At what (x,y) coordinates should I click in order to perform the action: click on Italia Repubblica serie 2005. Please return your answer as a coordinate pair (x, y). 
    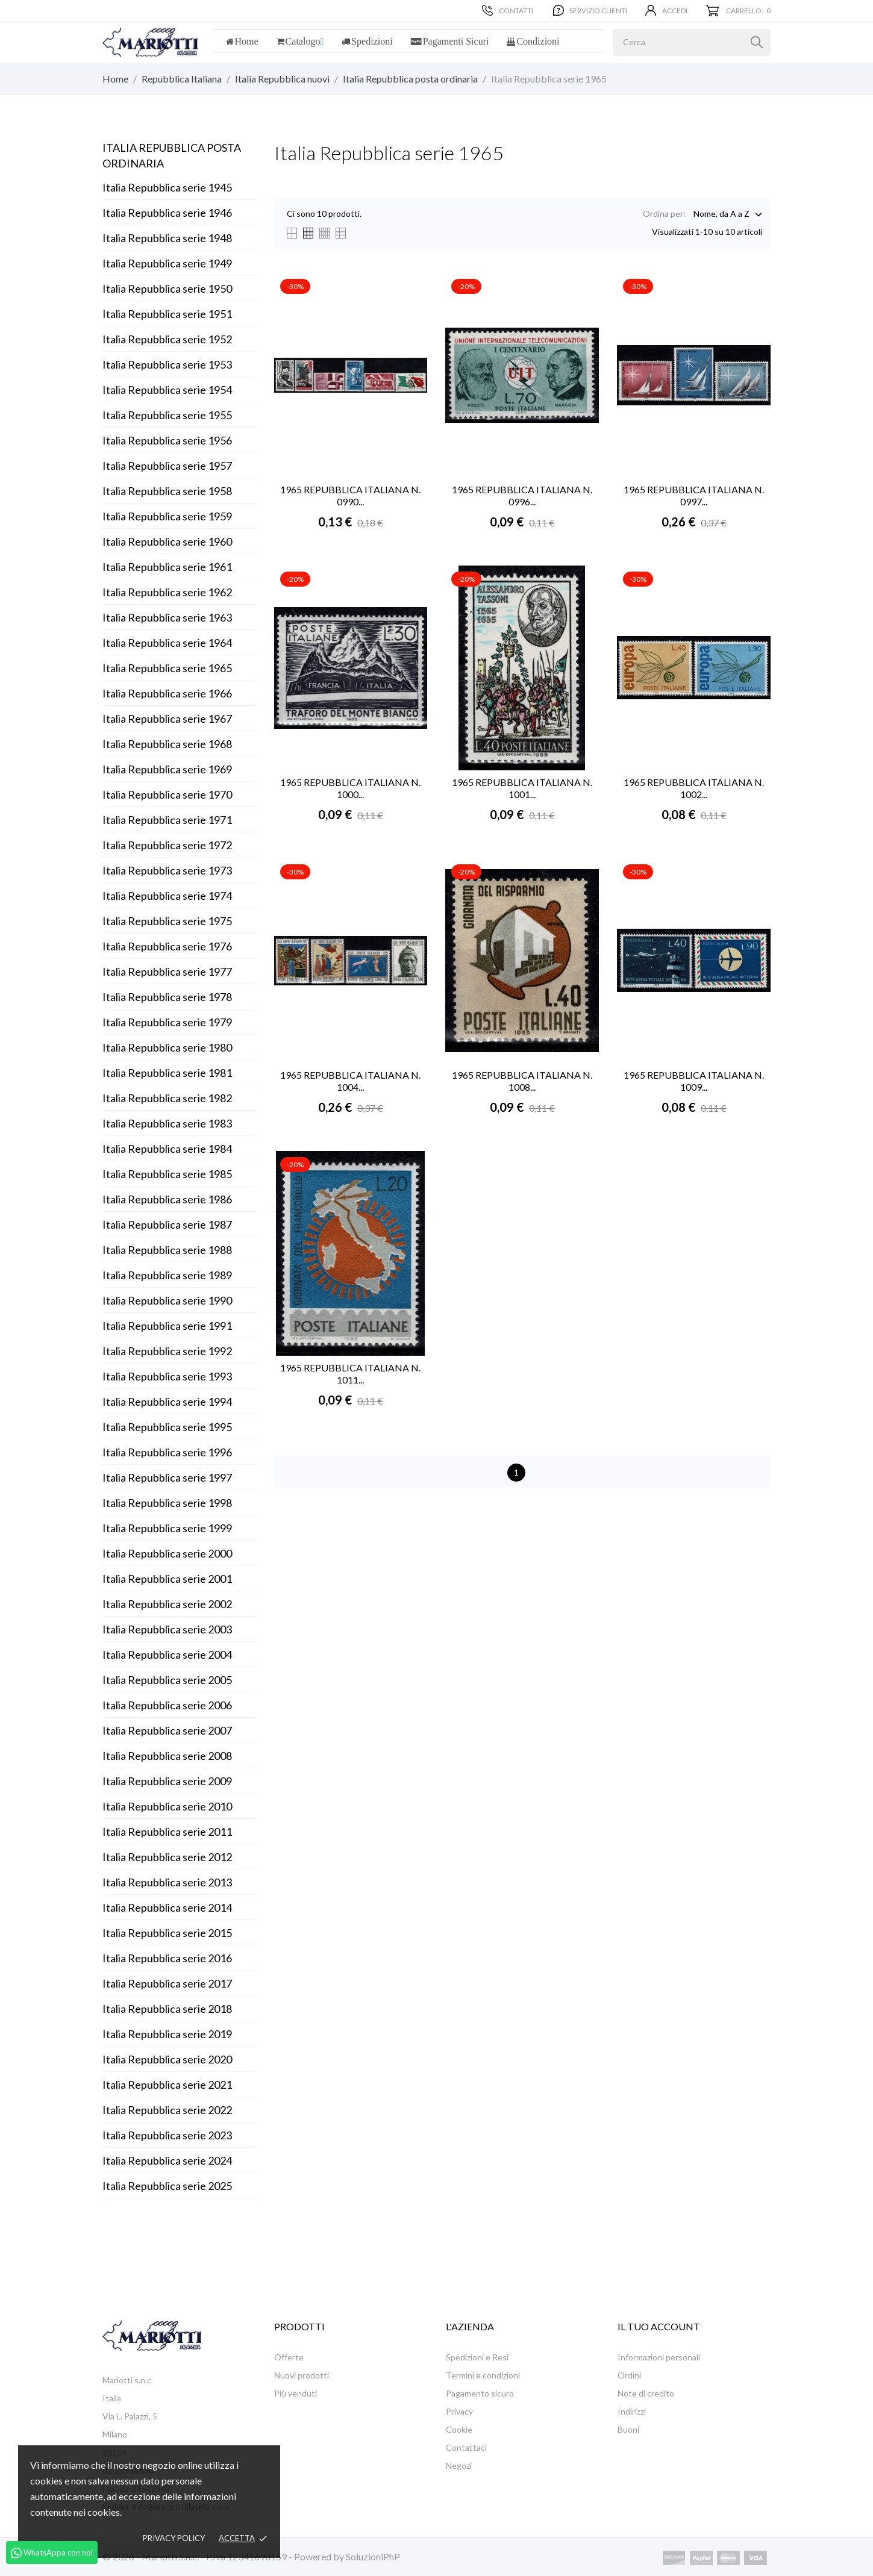
    Looking at the image, I should click on (167, 1679).